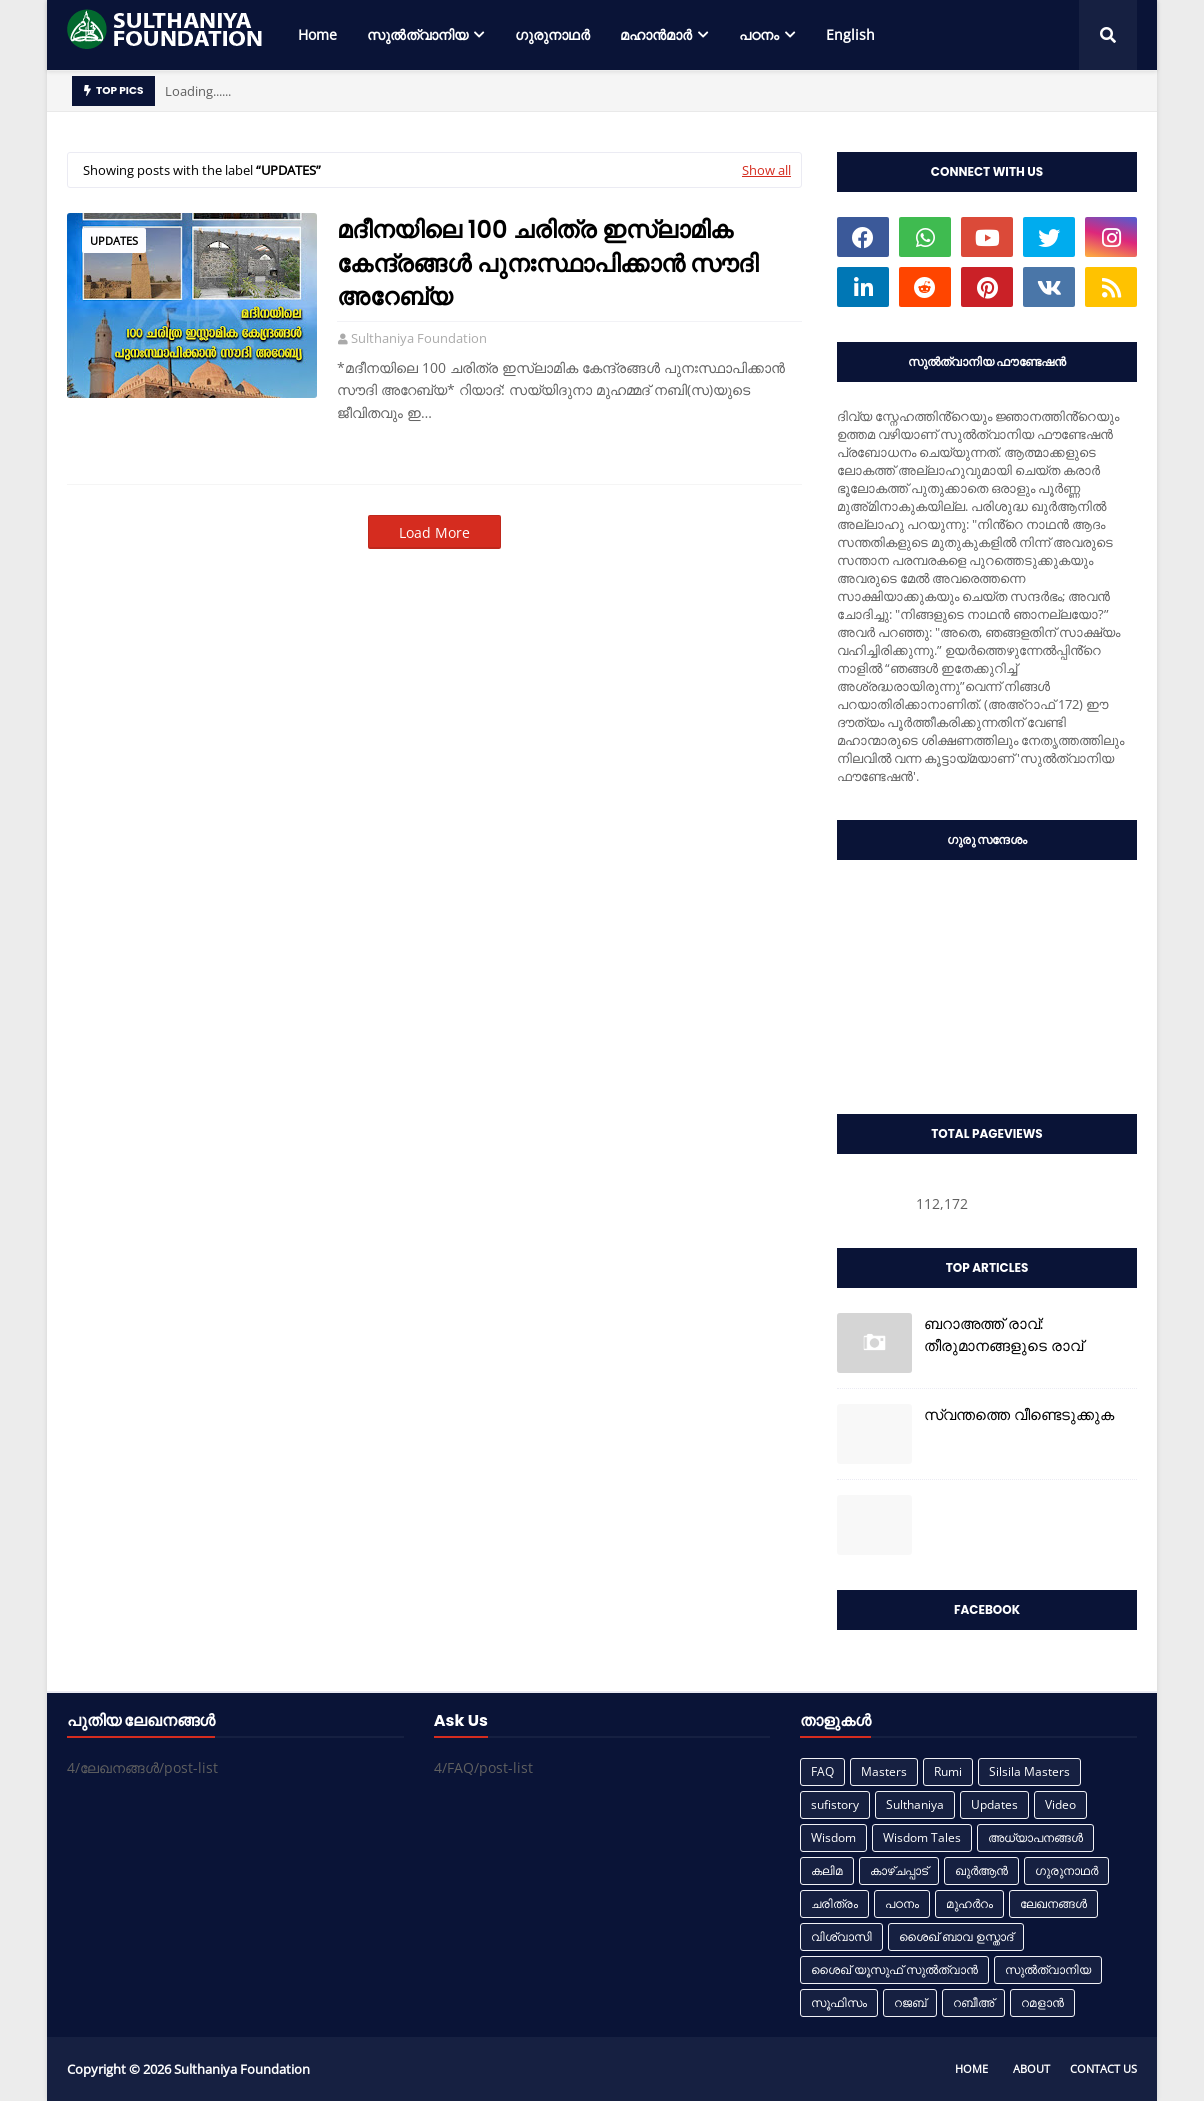 The image size is (1204, 2101). Describe the element at coordinates (1053, 1903) in the screenshot. I see `ലേഖനങ്ങൾ` at that location.